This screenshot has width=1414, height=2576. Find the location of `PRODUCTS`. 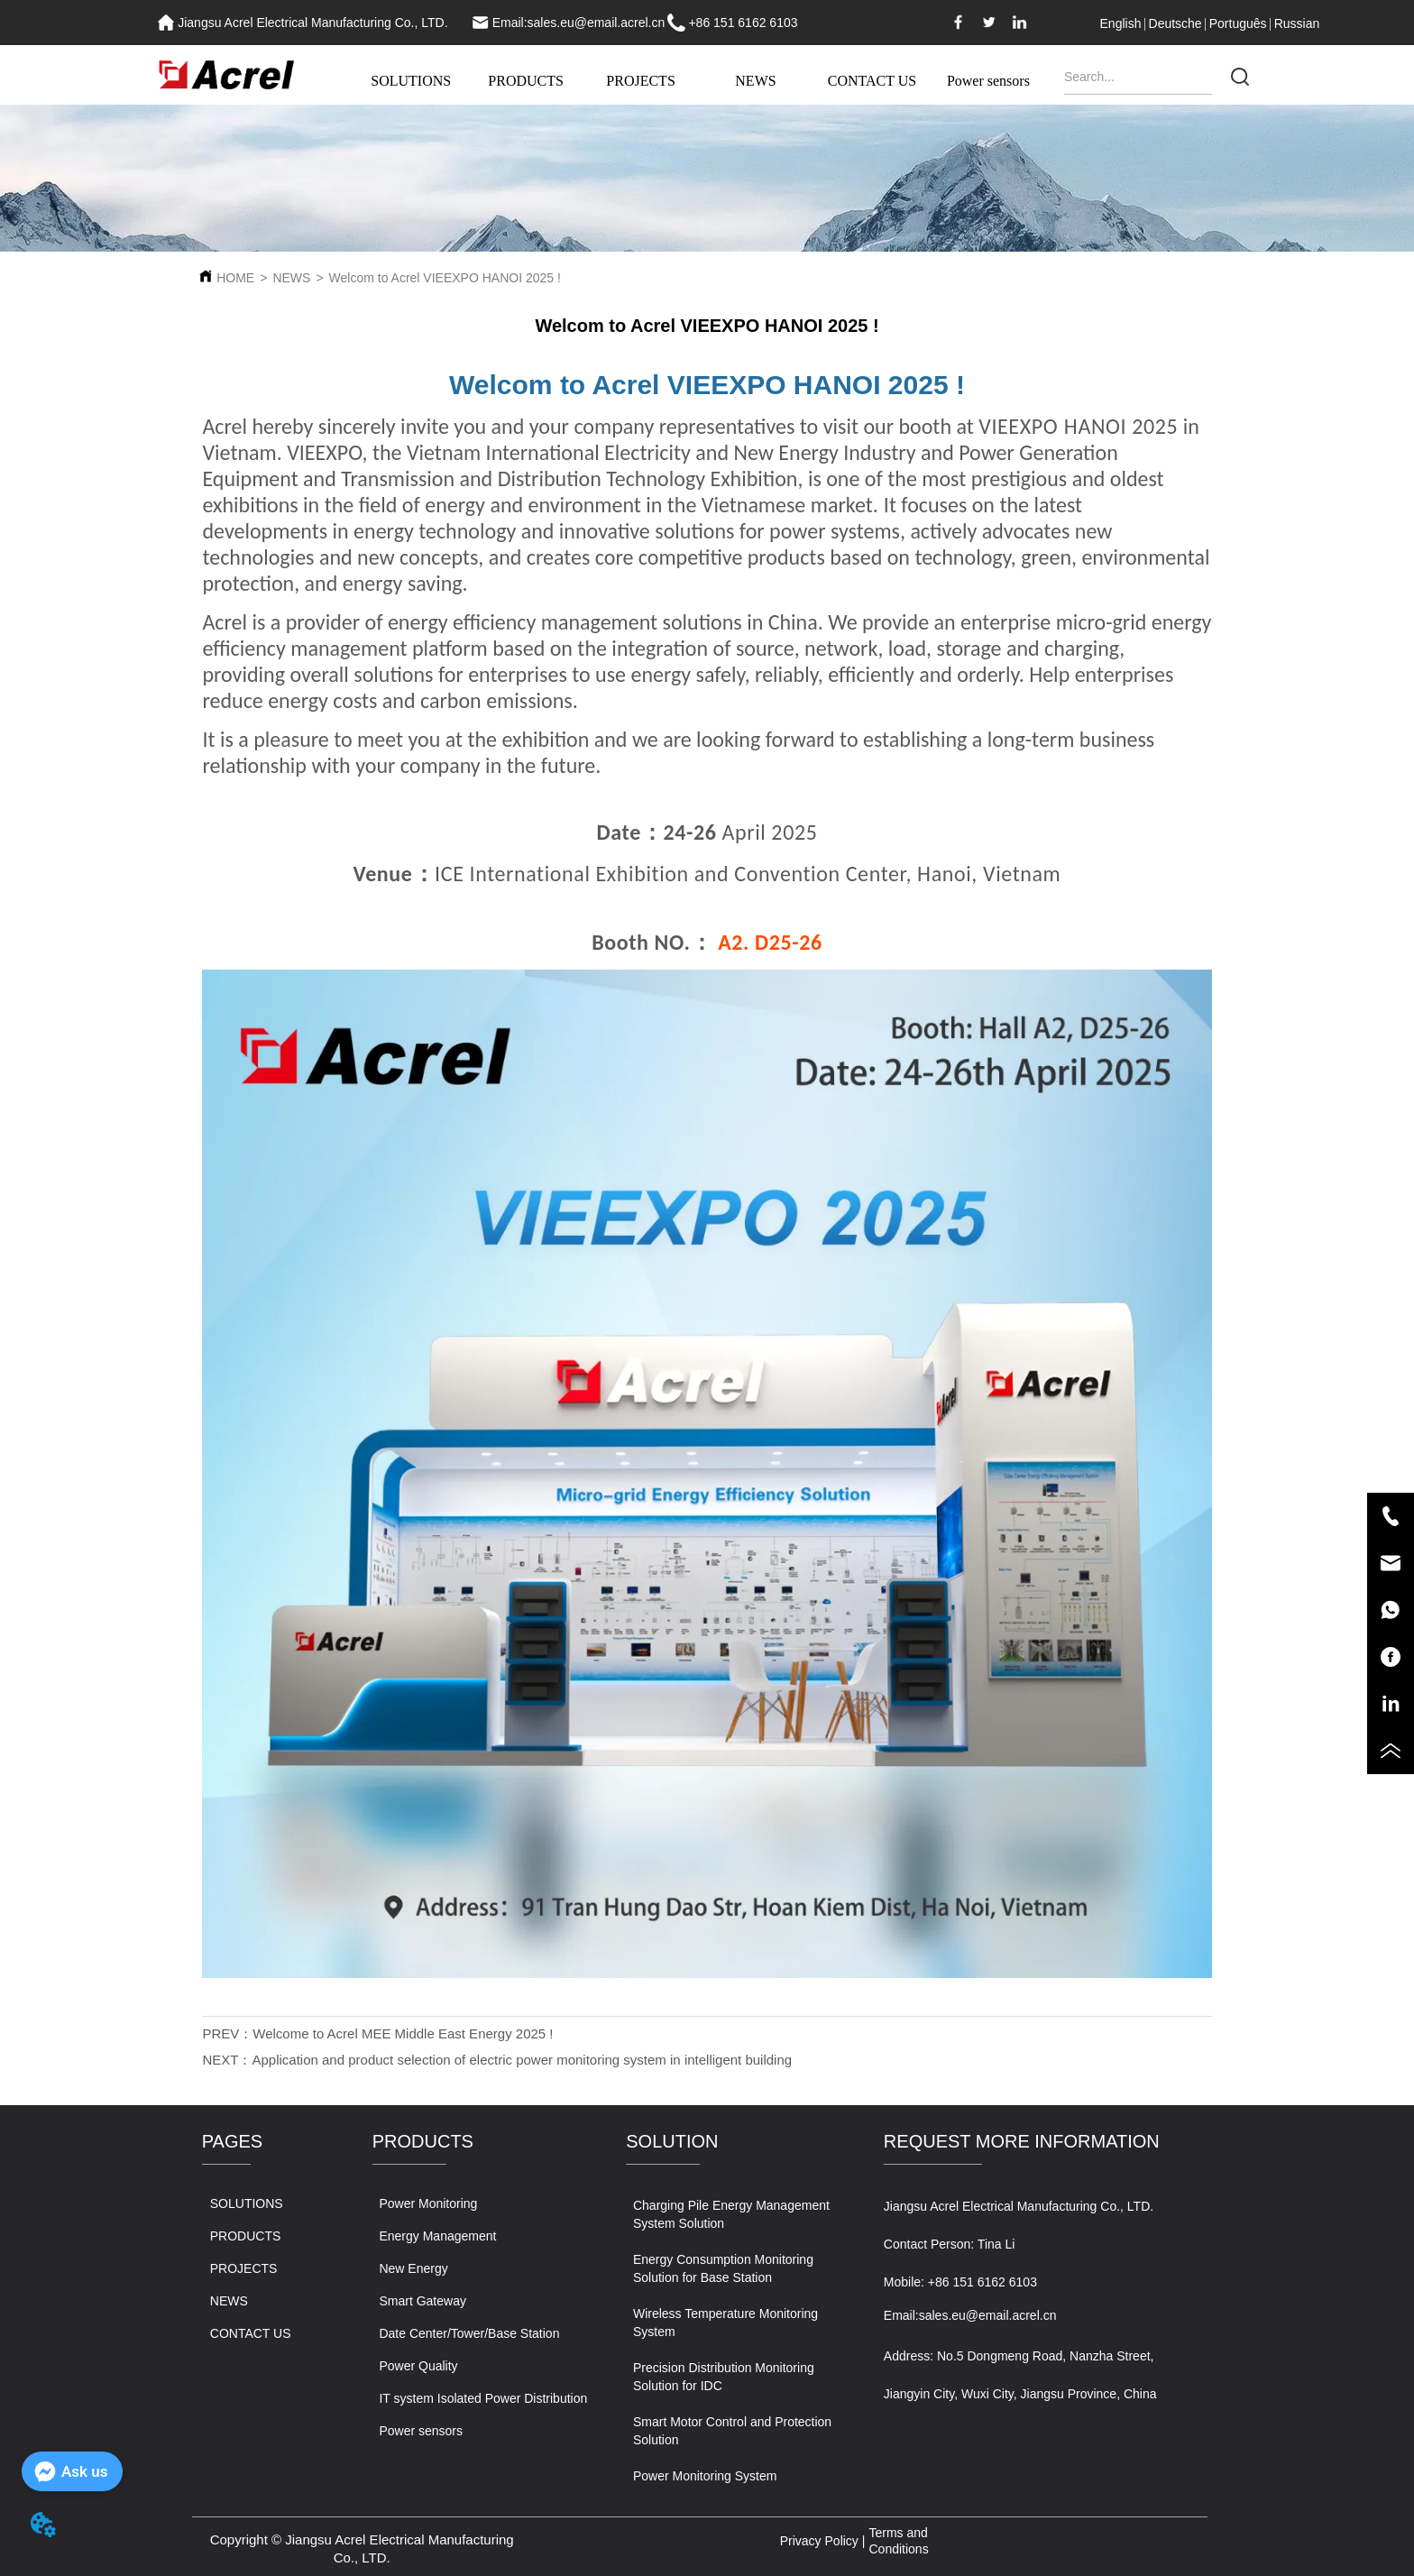

PRODUCTS is located at coordinates (526, 80).